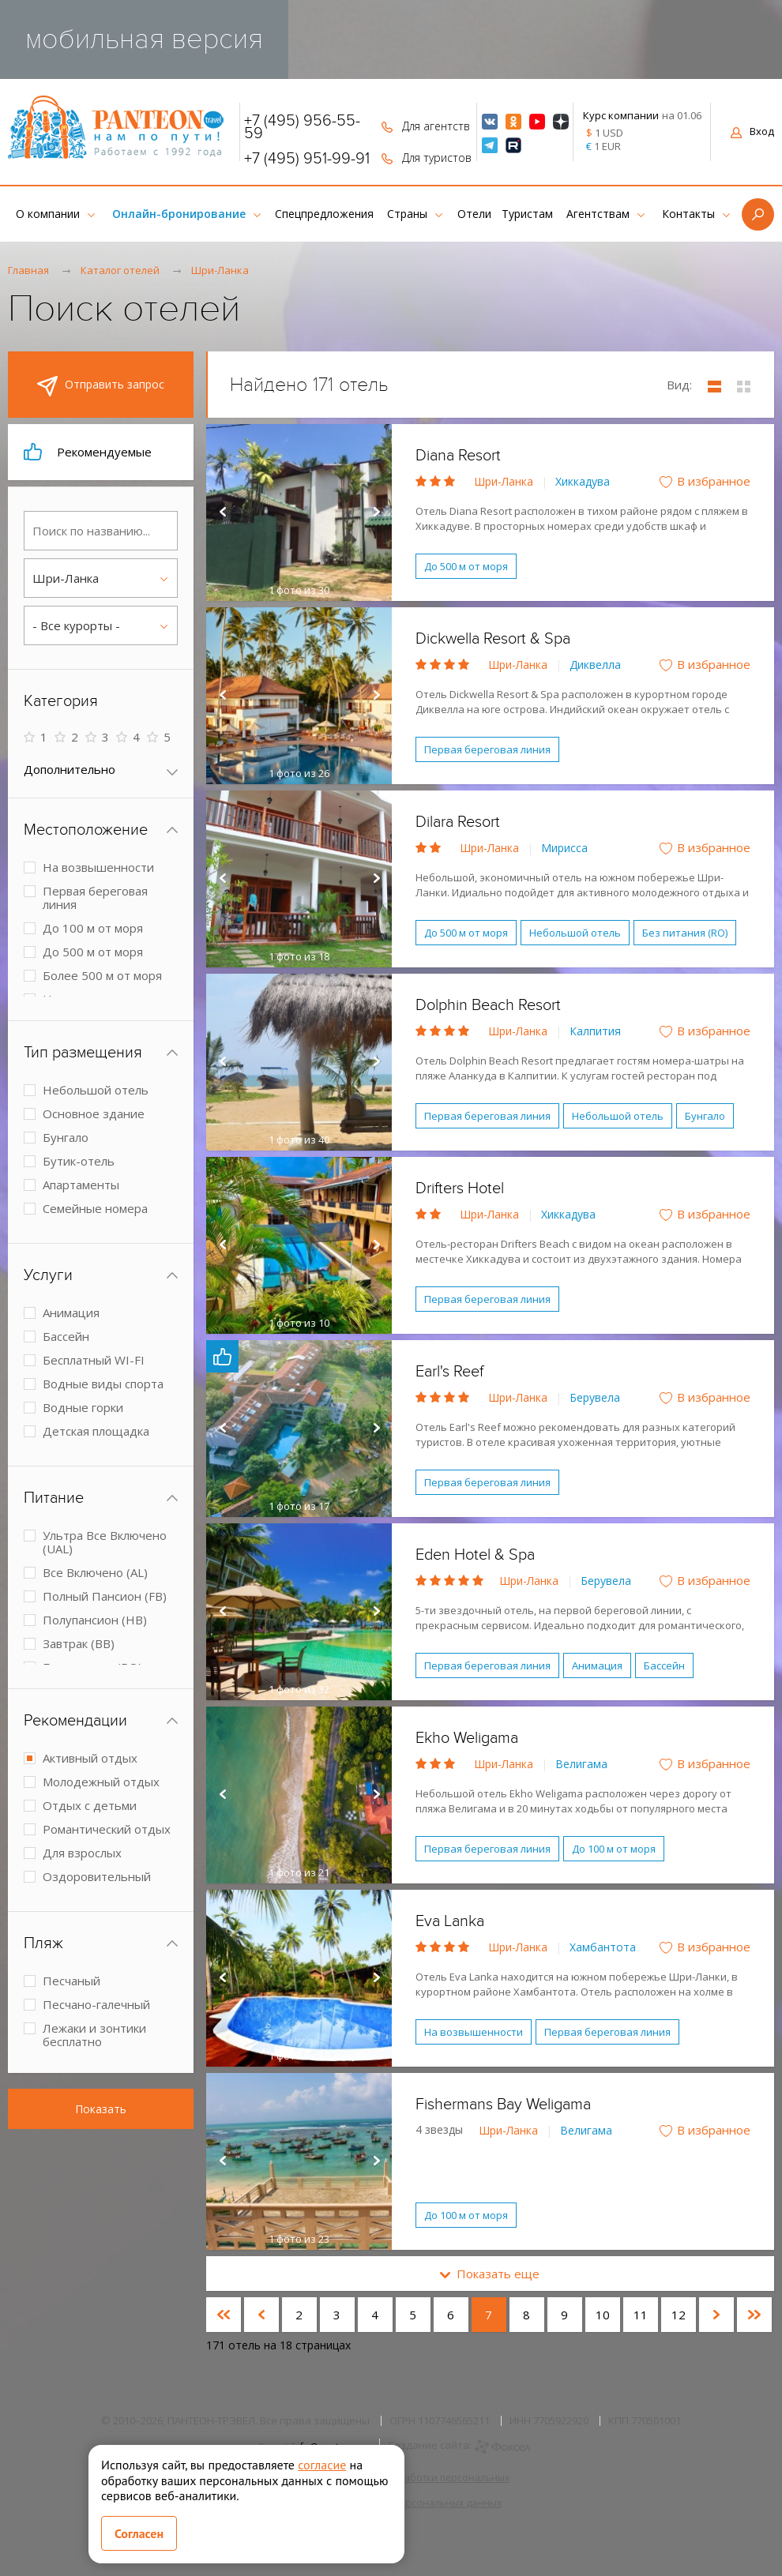 This screenshot has width=782, height=2576. I want to click on До 100 м от моря, so click(614, 1849).